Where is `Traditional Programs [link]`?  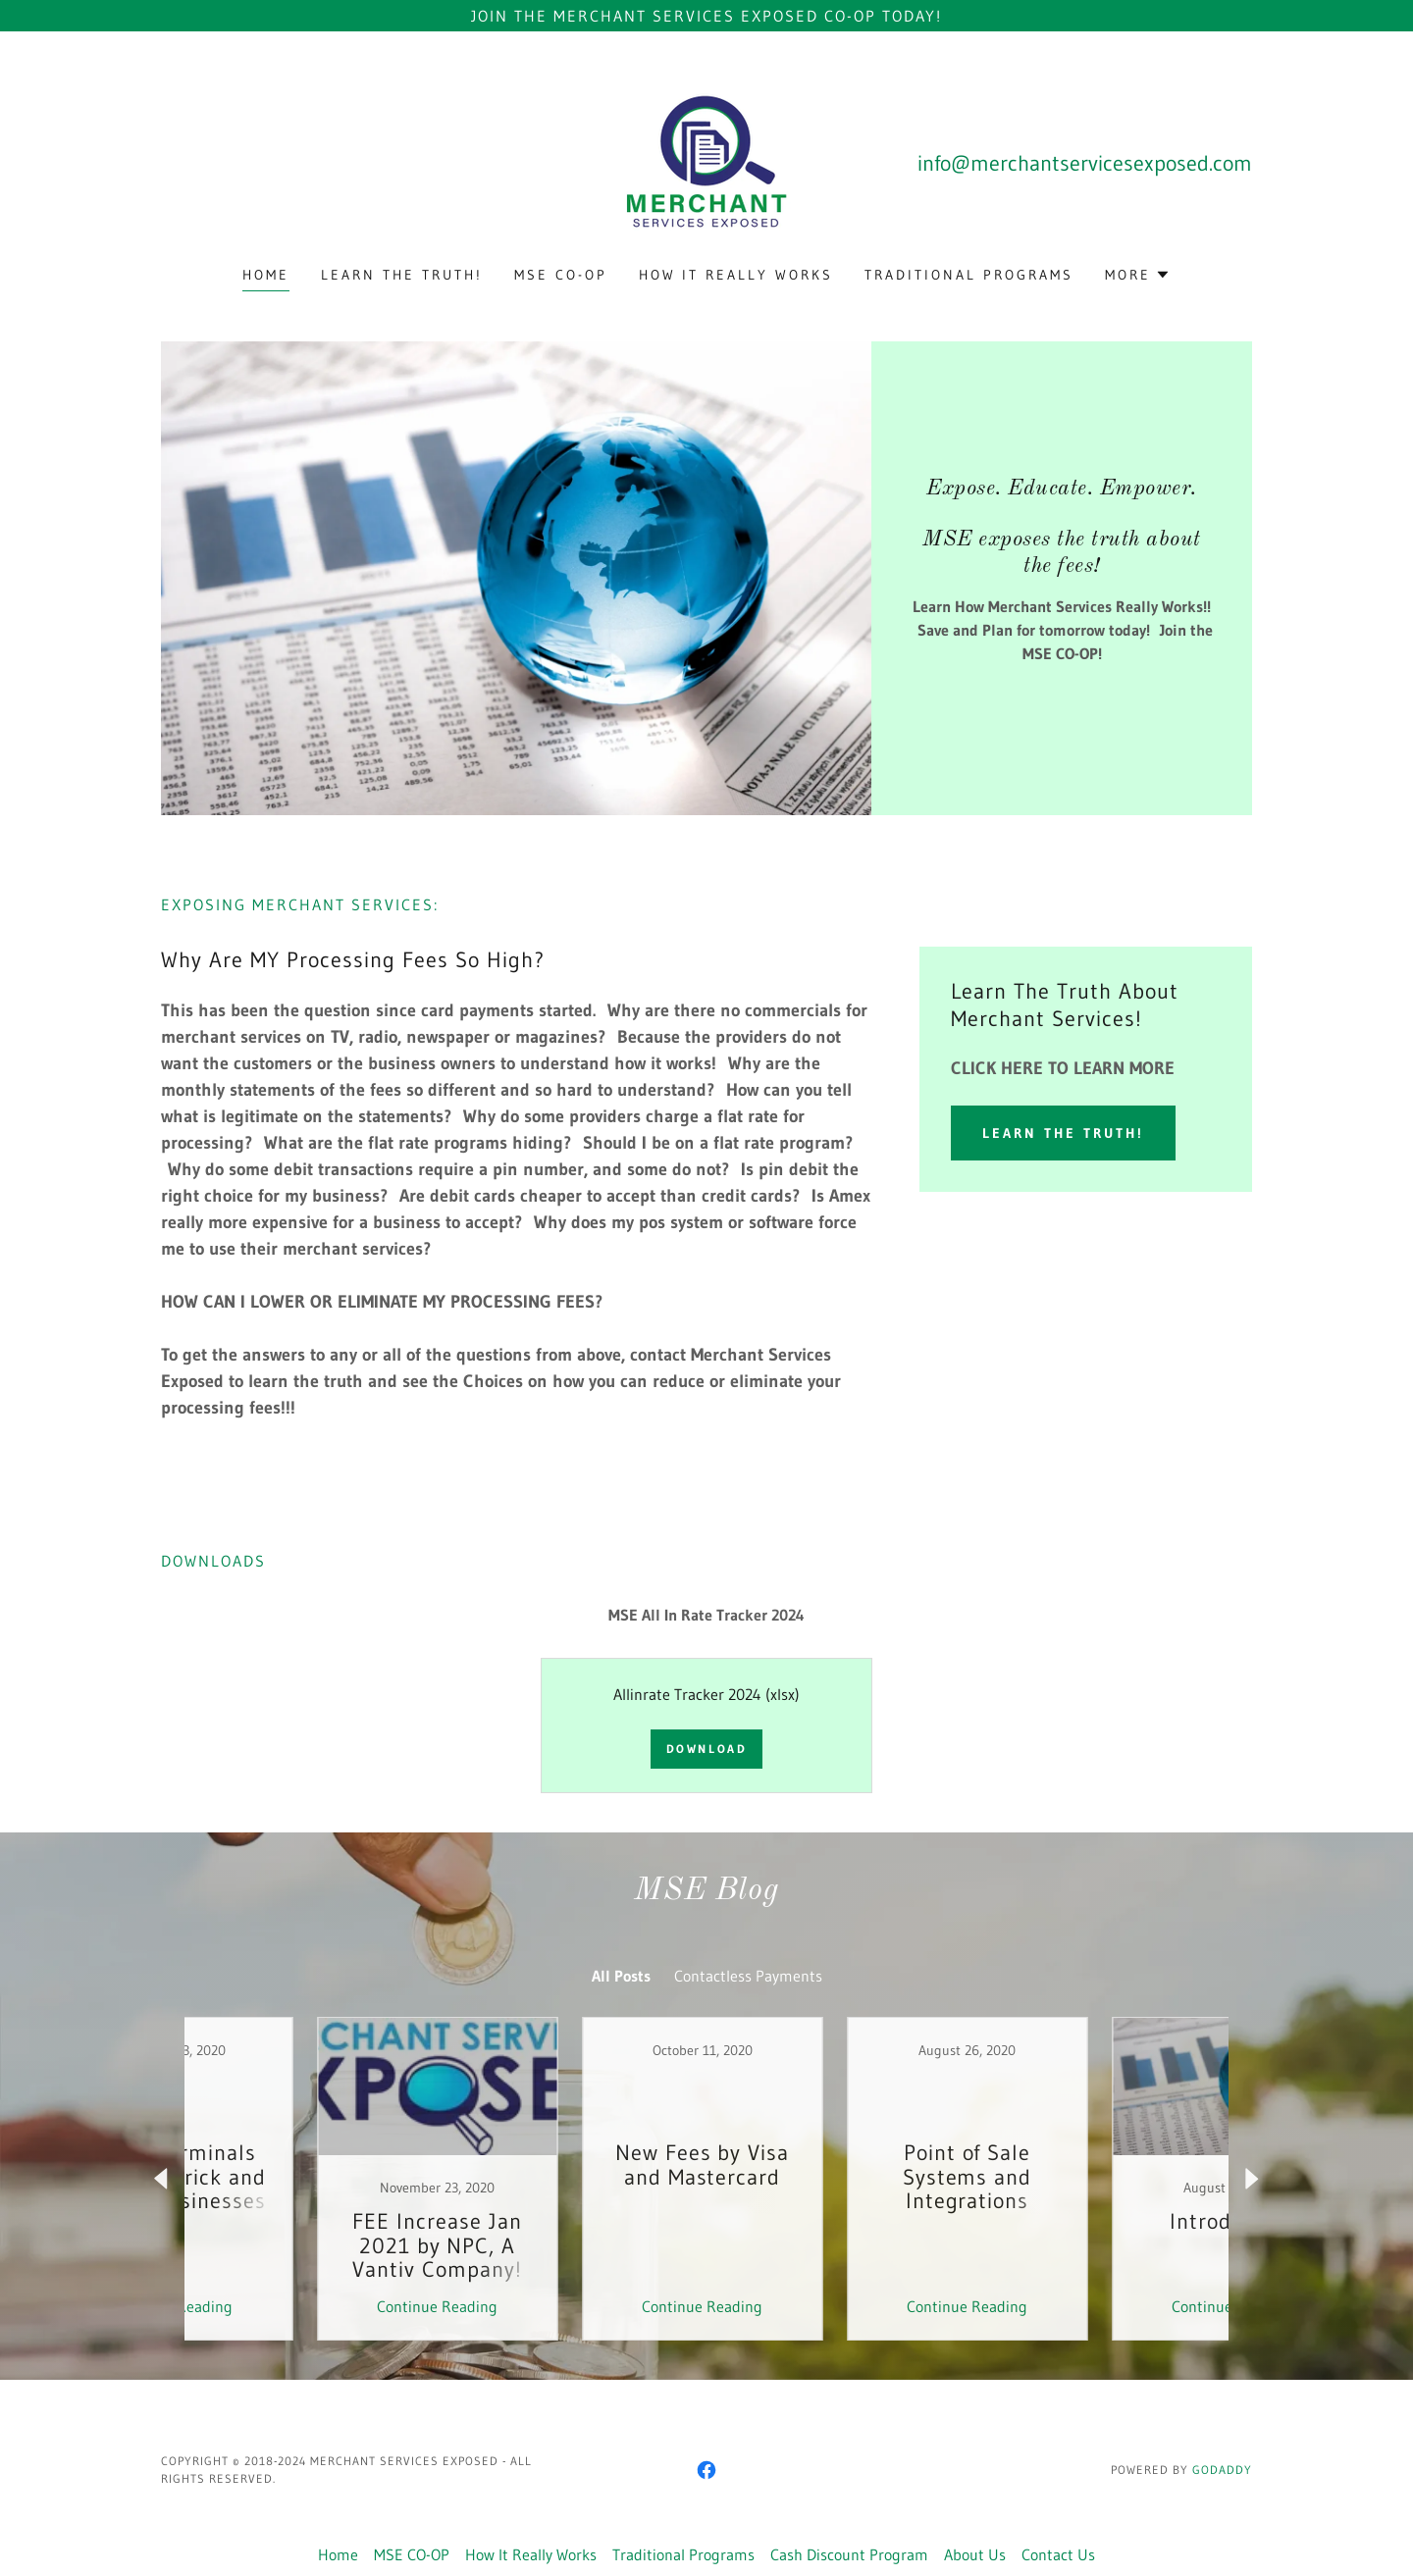 Traditional Programs [link] is located at coordinates (968, 274).